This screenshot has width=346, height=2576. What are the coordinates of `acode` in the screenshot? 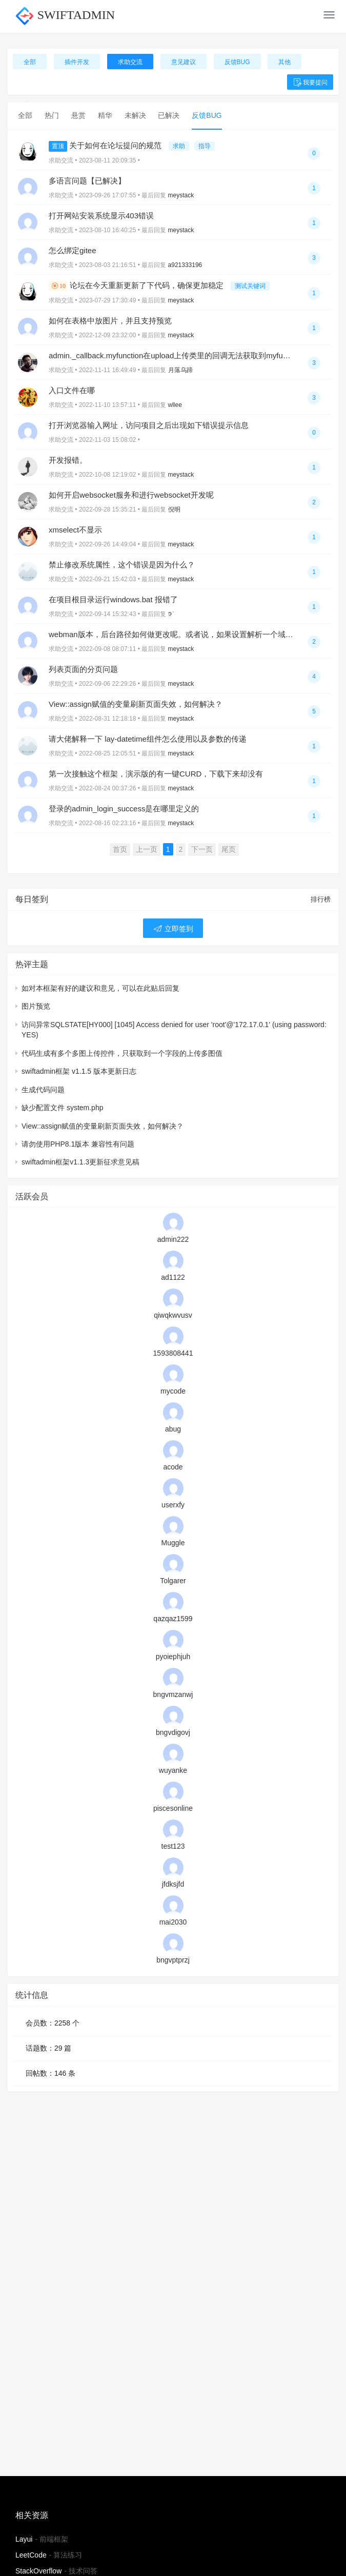 It's located at (172, 1467).